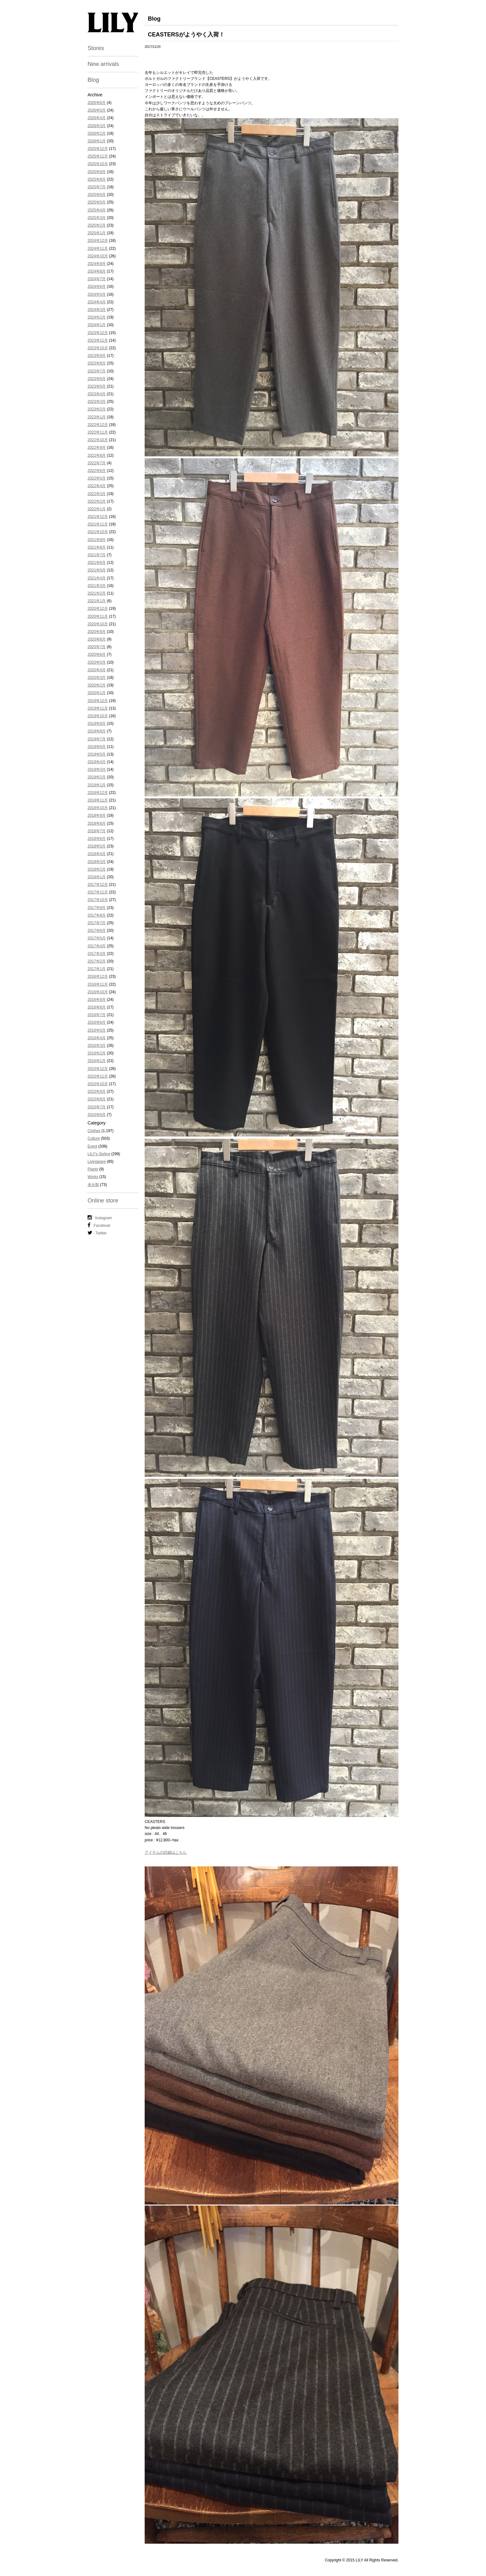 Image resolution: width=486 pixels, height=2576 pixels. Describe the element at coordinates (97, 141) in the screenshot. I see `2026年1月` at that location.